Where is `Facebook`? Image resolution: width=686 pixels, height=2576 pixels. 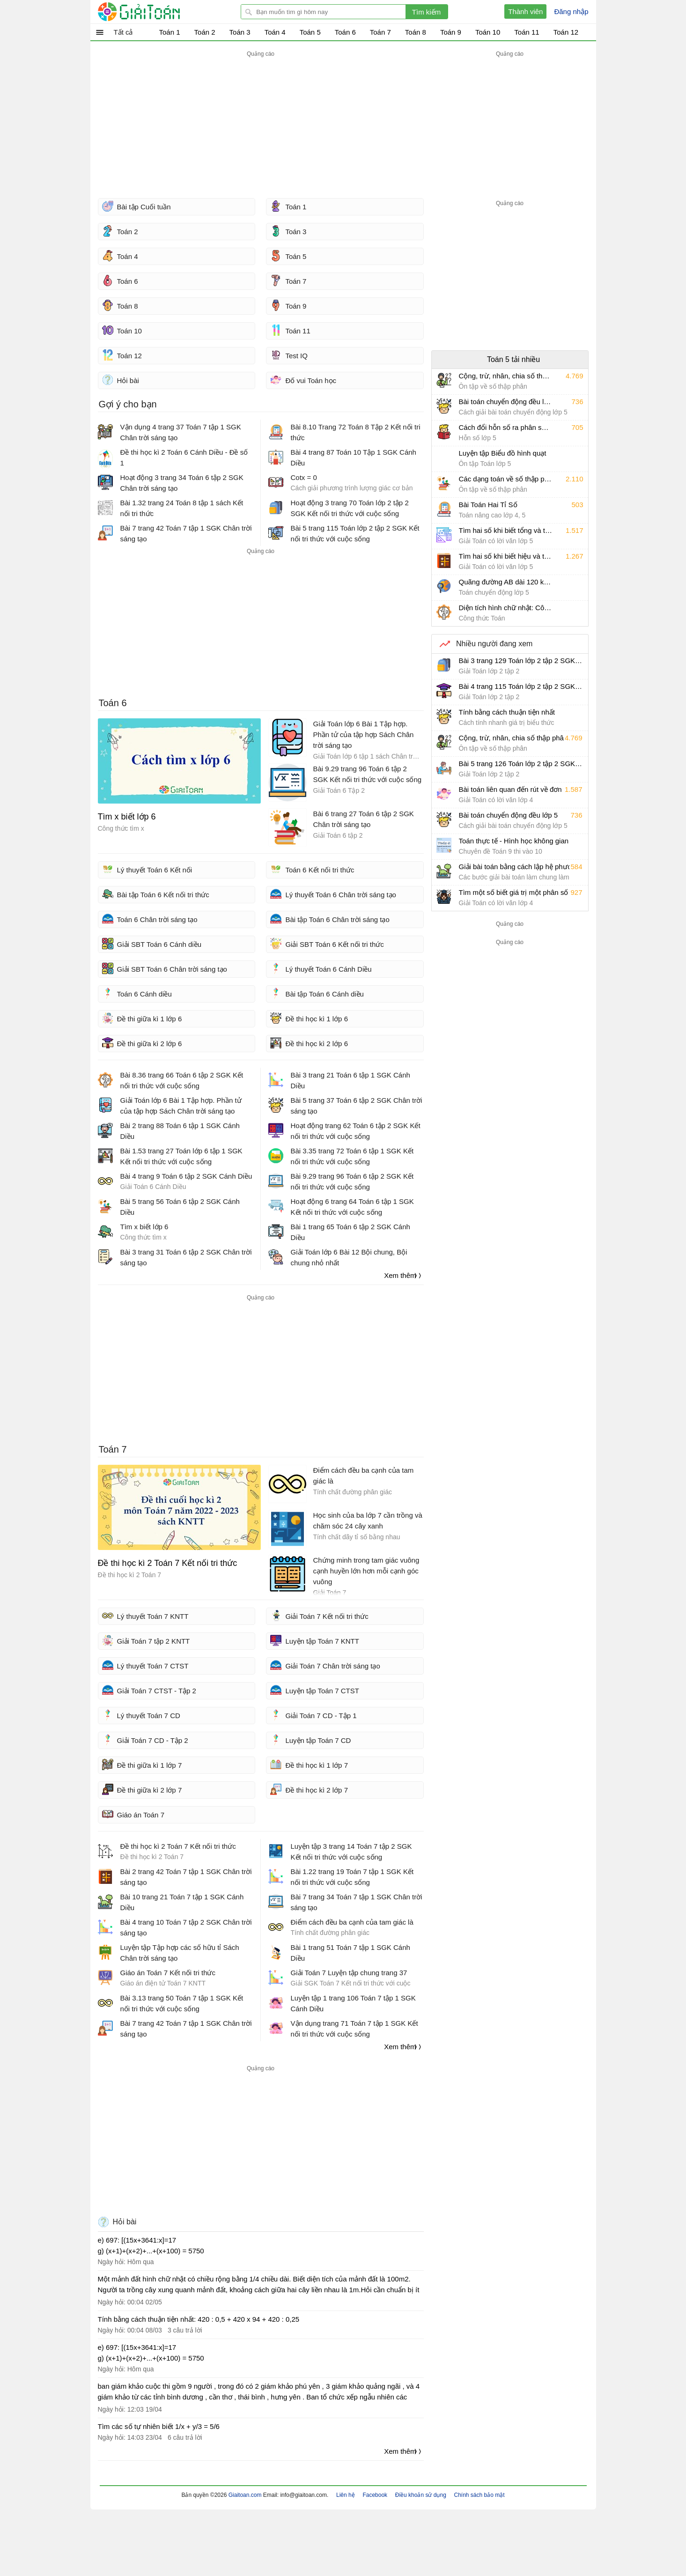
Facebook is located at coordinates (374, 2495).